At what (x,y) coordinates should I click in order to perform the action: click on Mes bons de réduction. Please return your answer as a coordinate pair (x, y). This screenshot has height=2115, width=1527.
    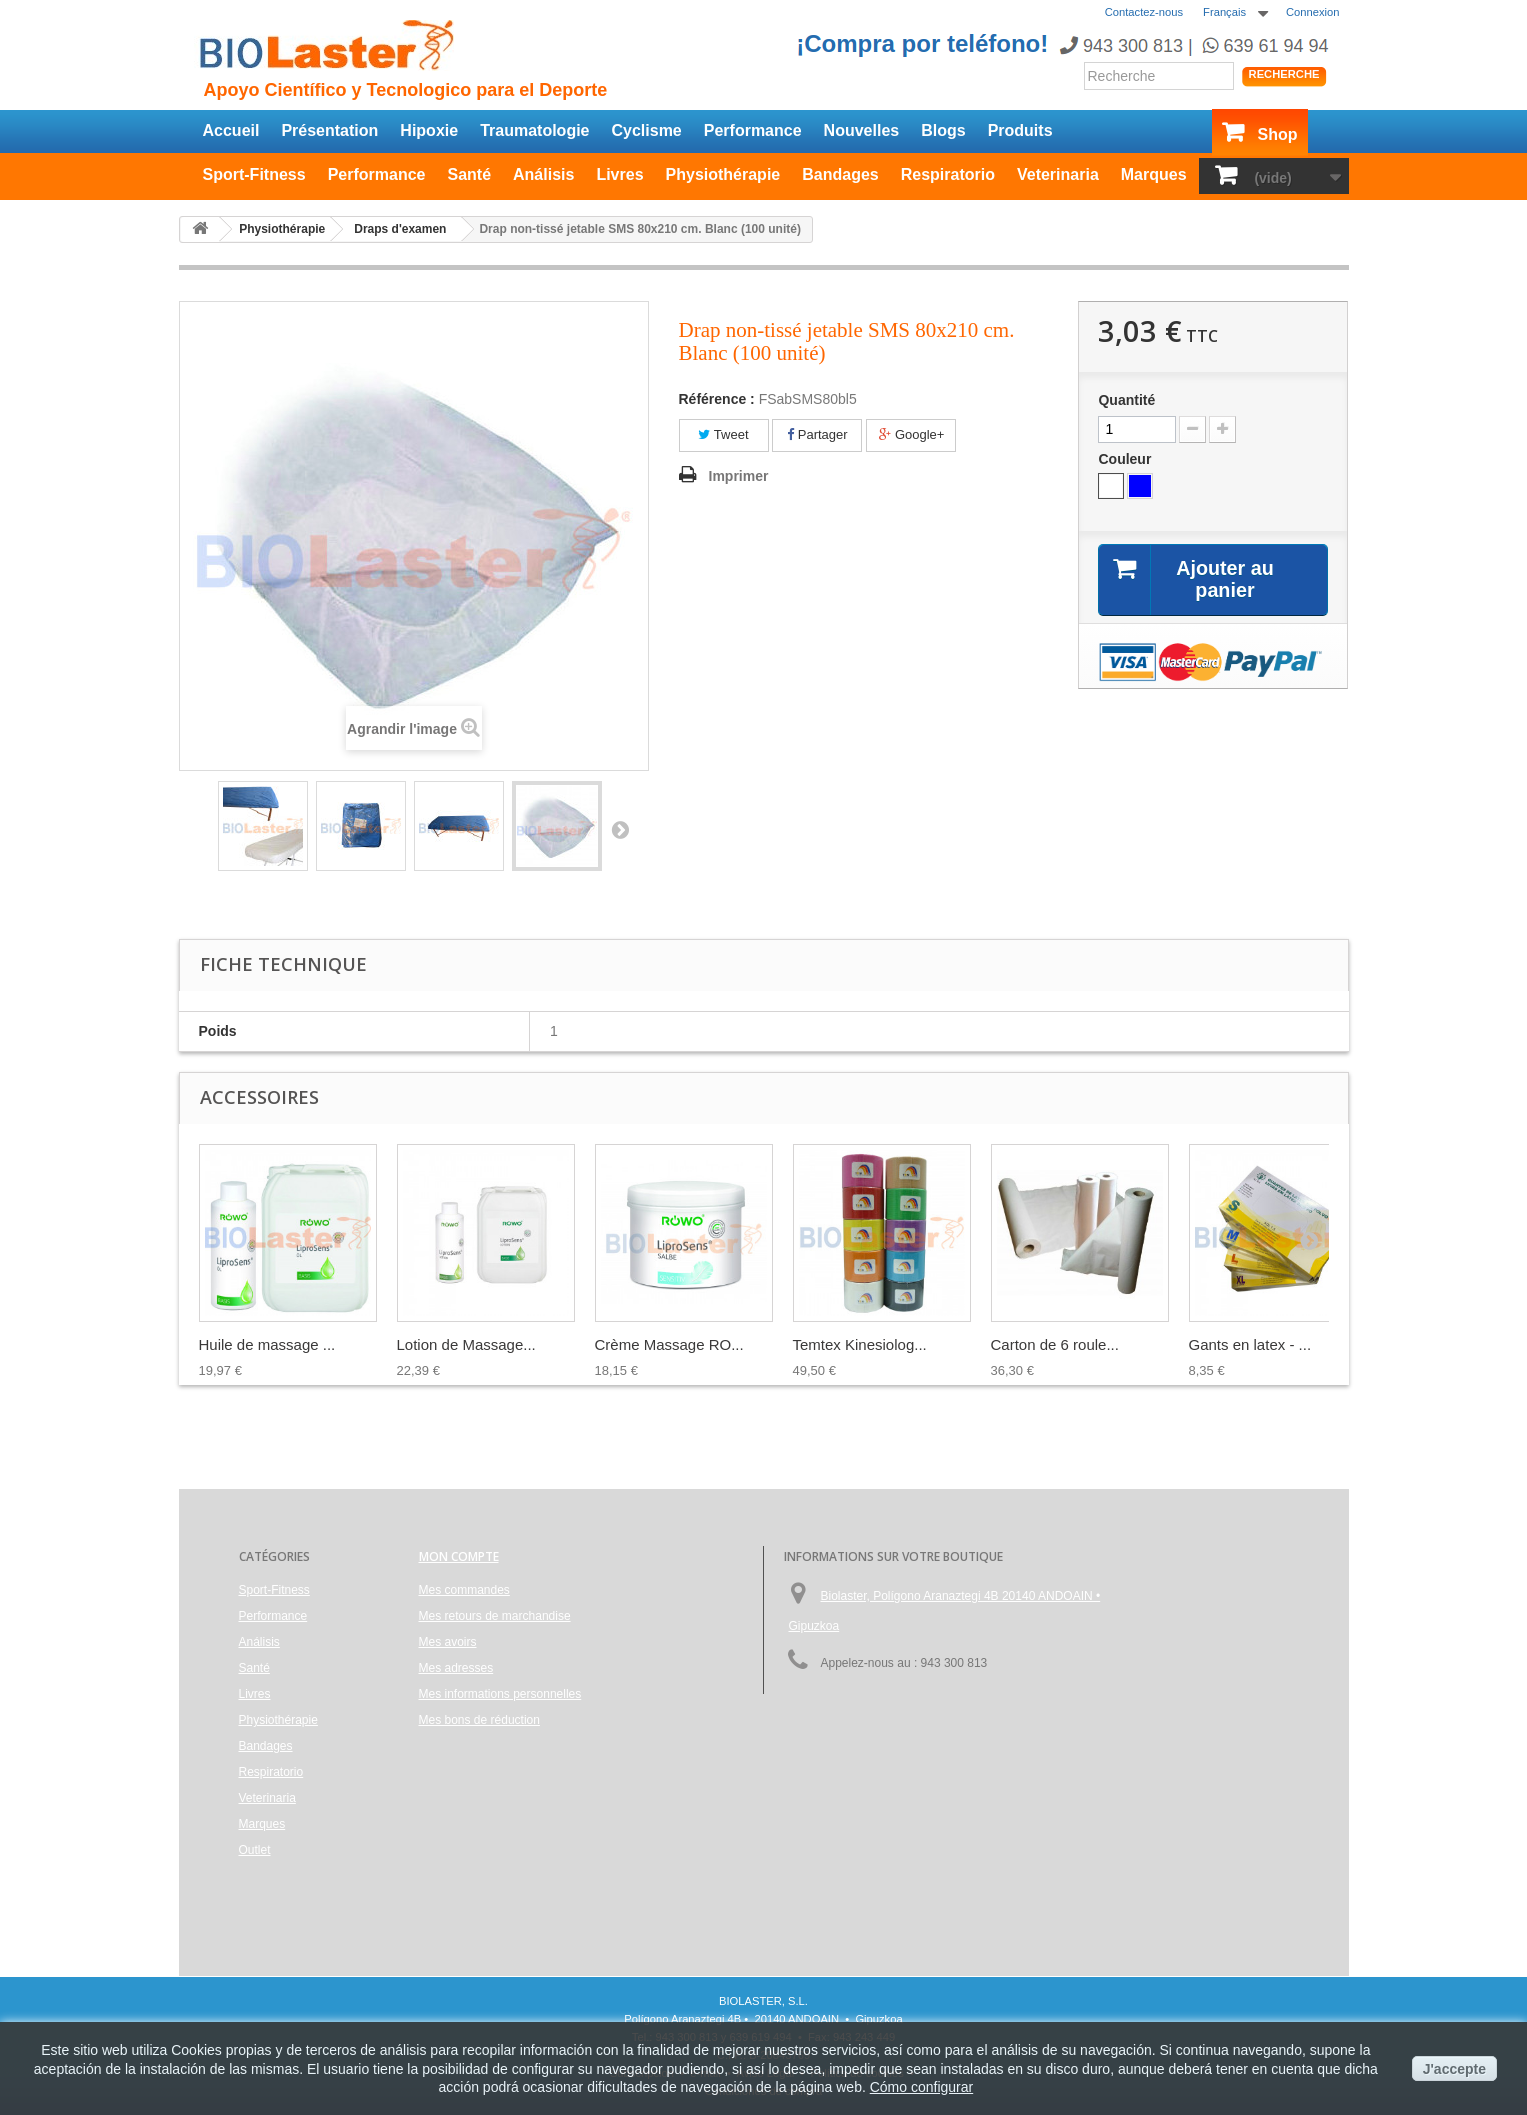
    Looking at the image, I should click on (479, 1720).